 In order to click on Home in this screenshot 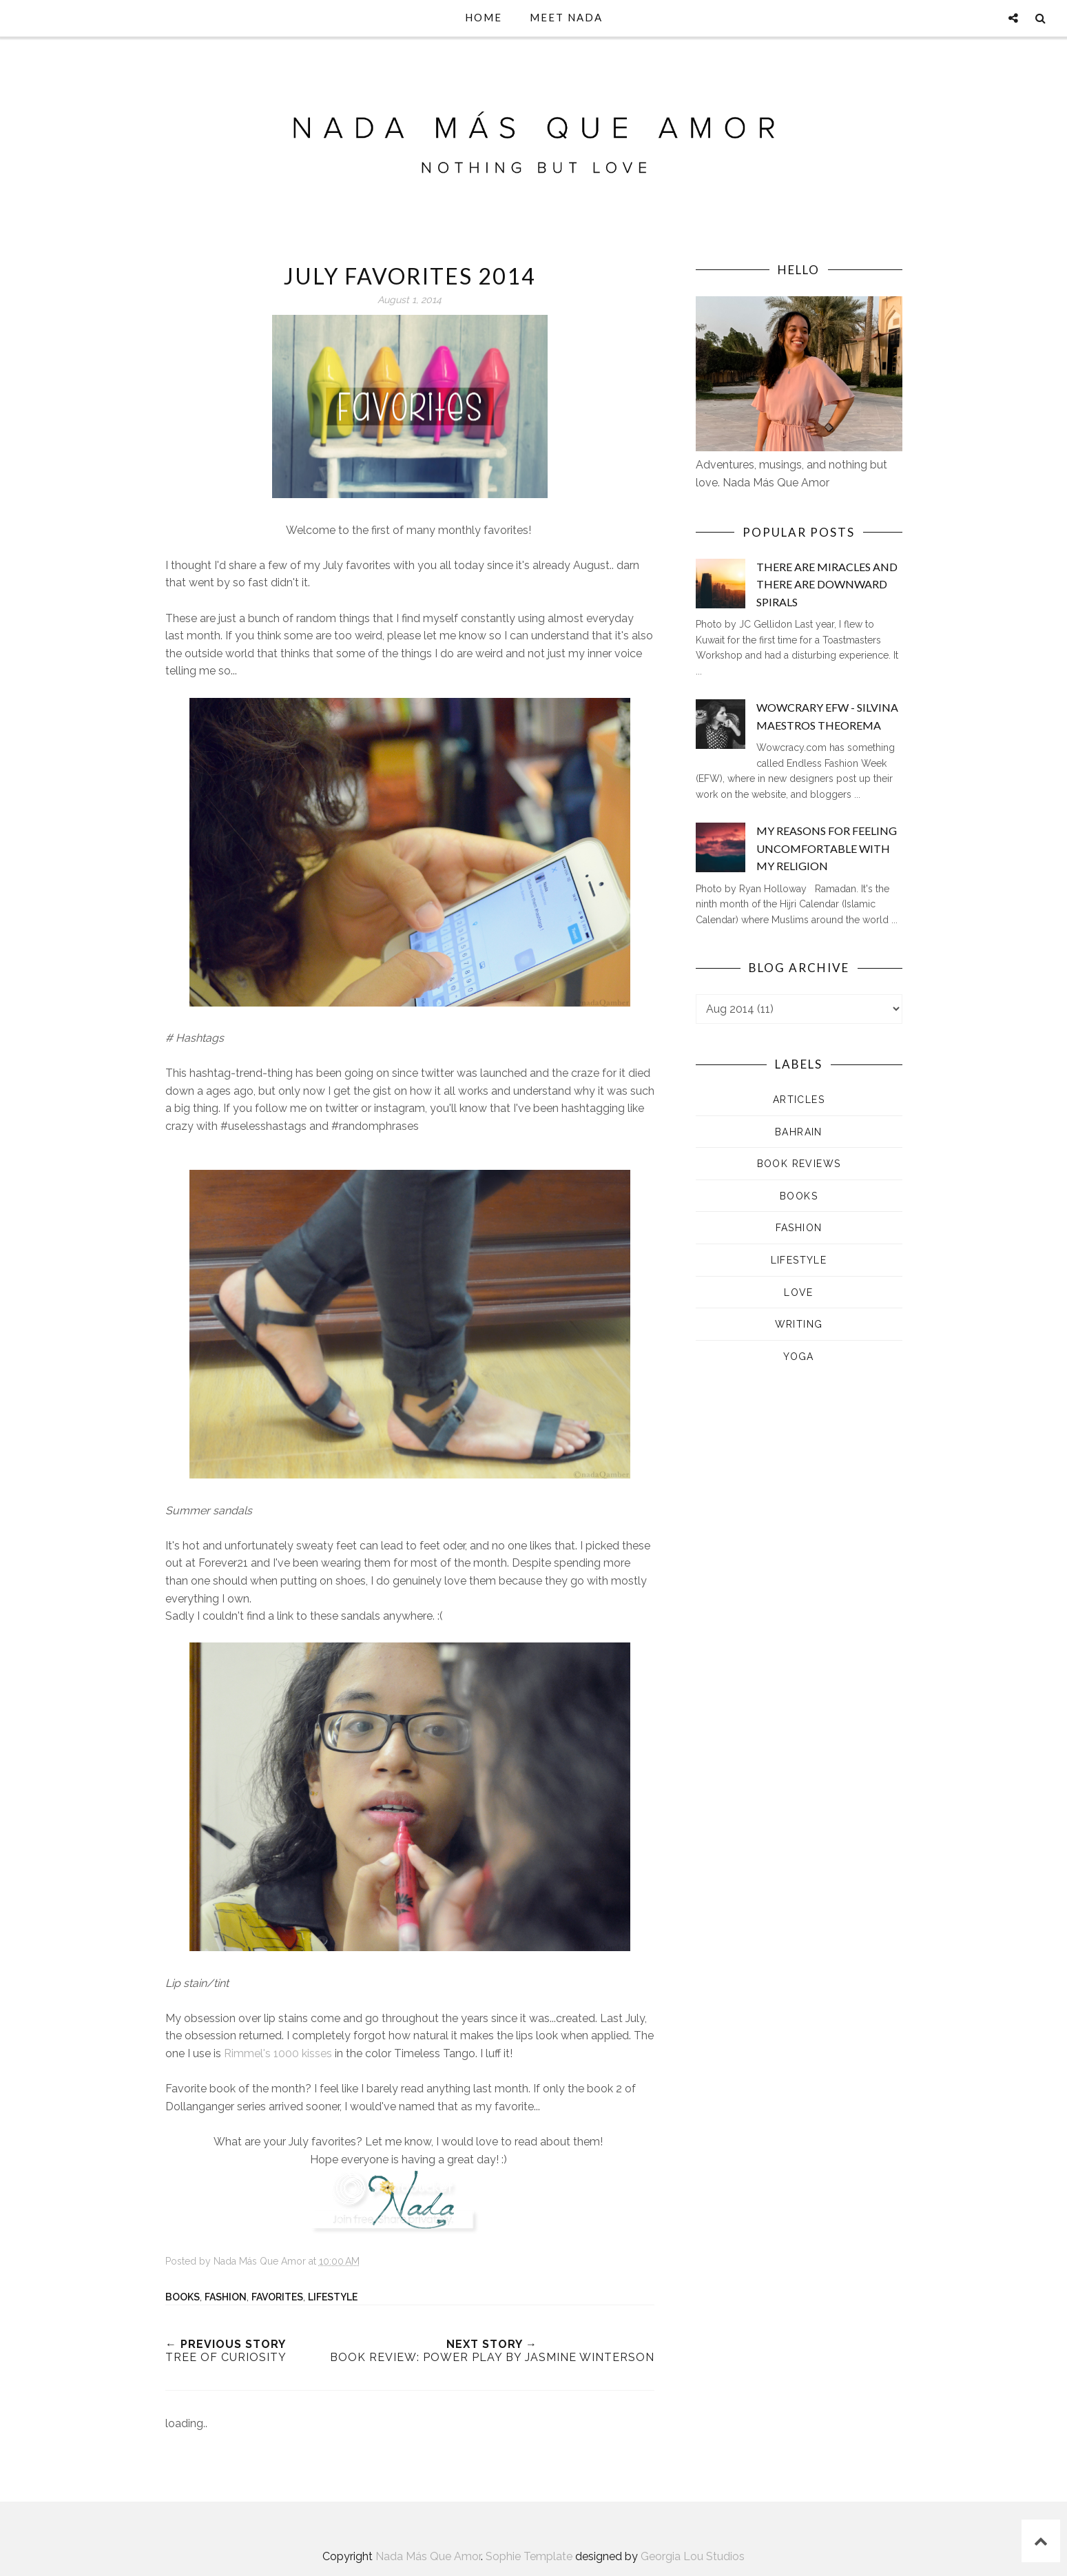, I will do `click(483, 17)`.